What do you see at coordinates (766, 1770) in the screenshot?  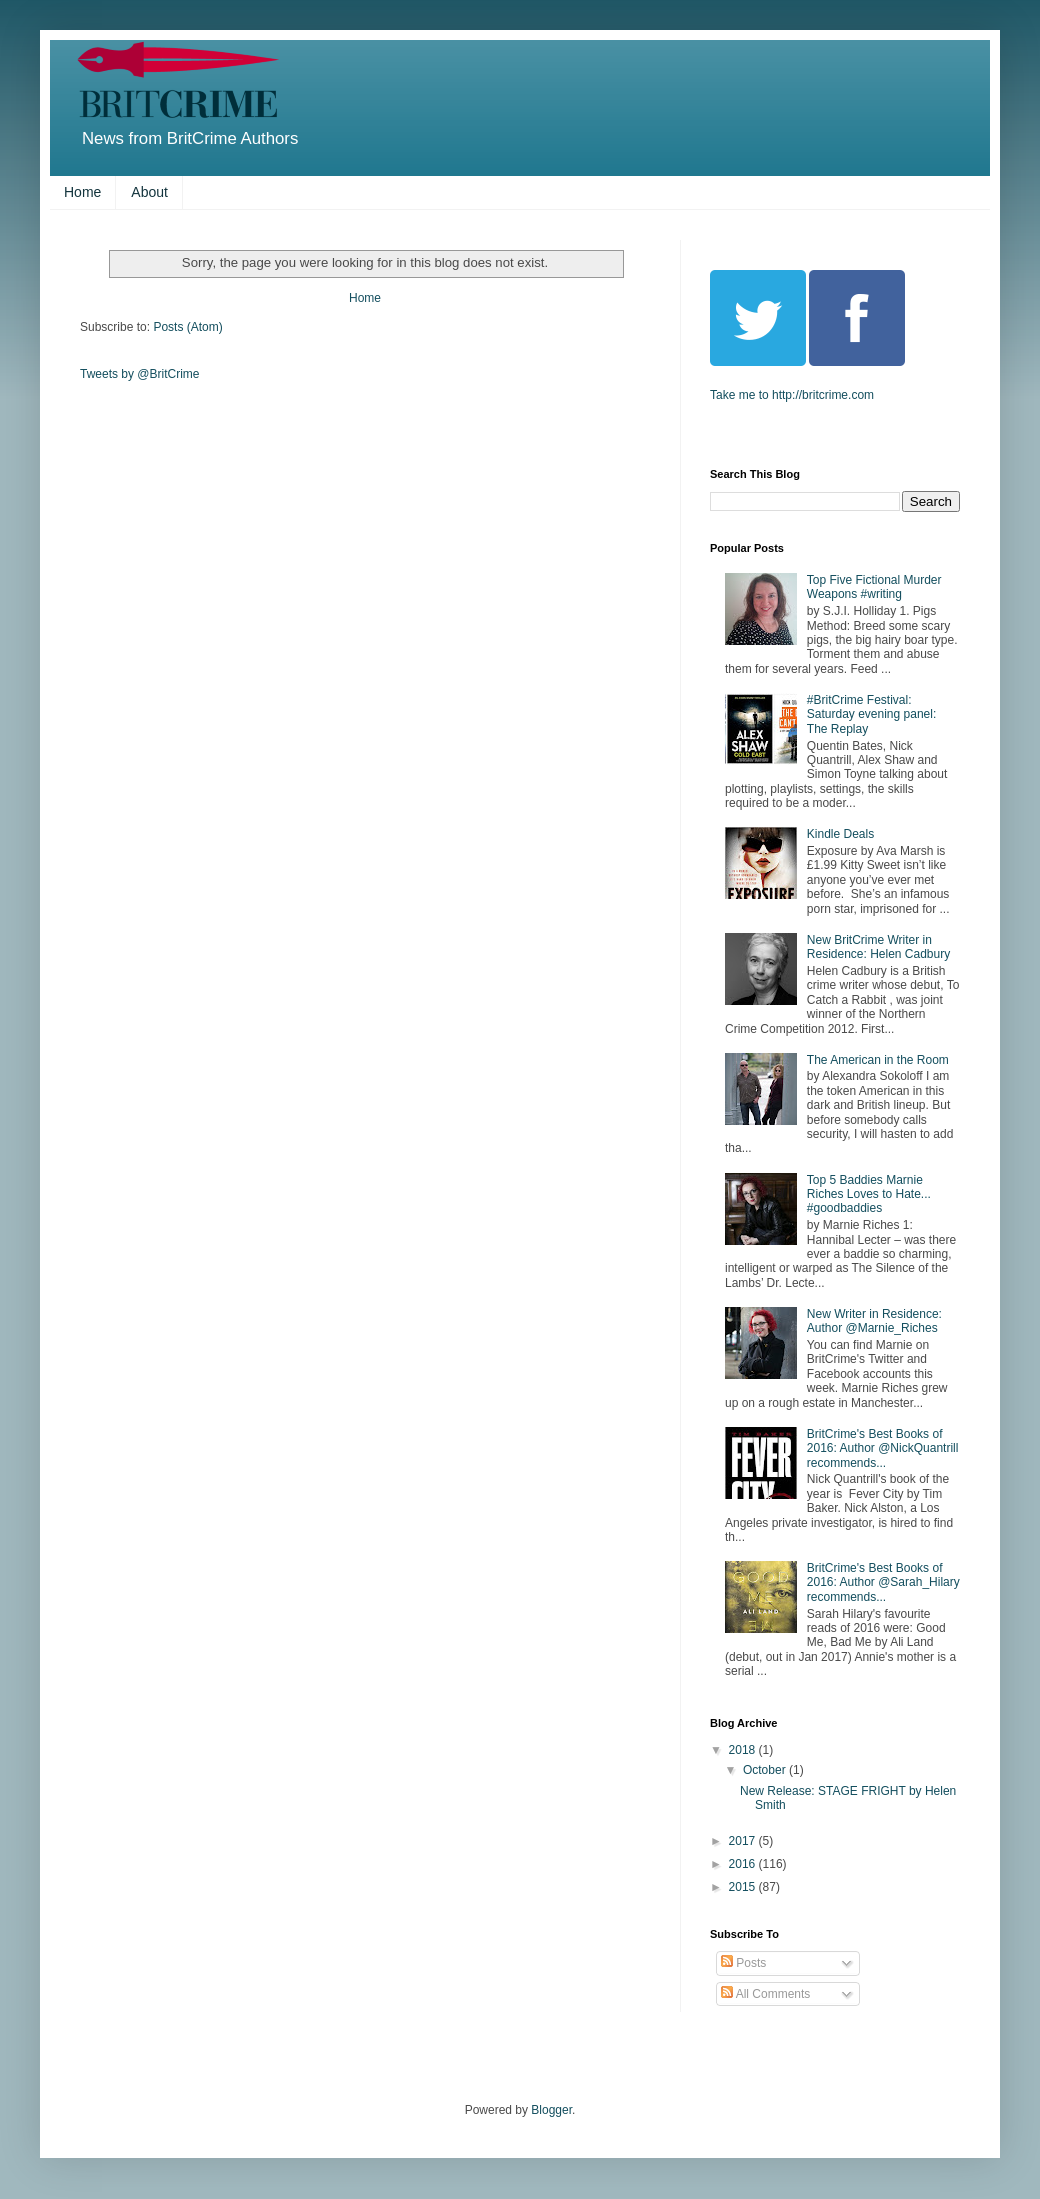 I see `October` at bounding box center [766, 1770].